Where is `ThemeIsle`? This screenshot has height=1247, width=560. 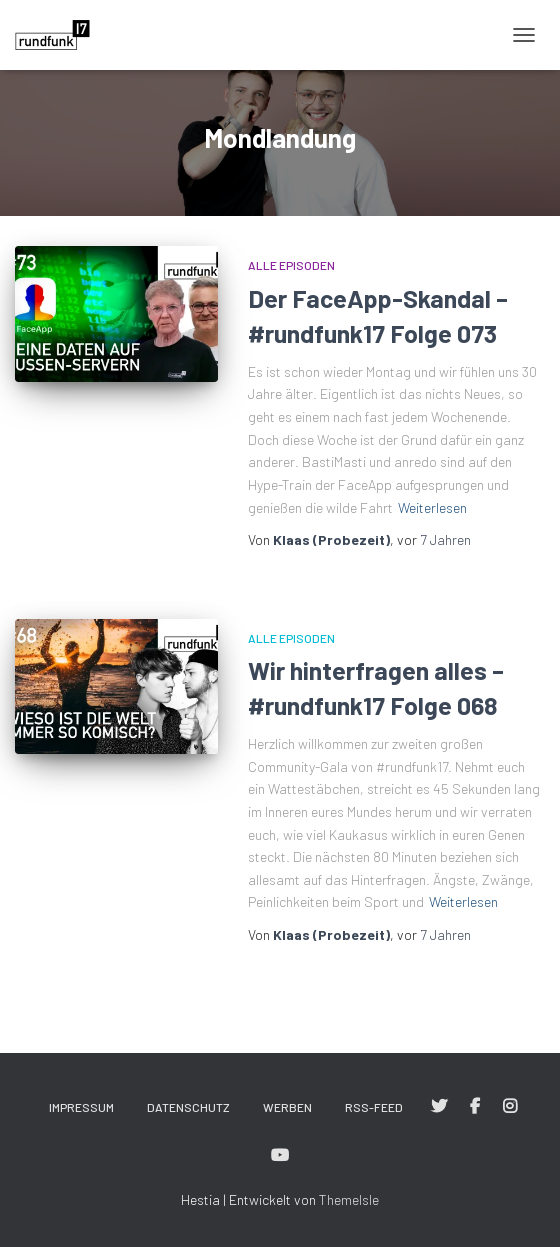 ThemeIsle is located at coordinates (349, 1199).